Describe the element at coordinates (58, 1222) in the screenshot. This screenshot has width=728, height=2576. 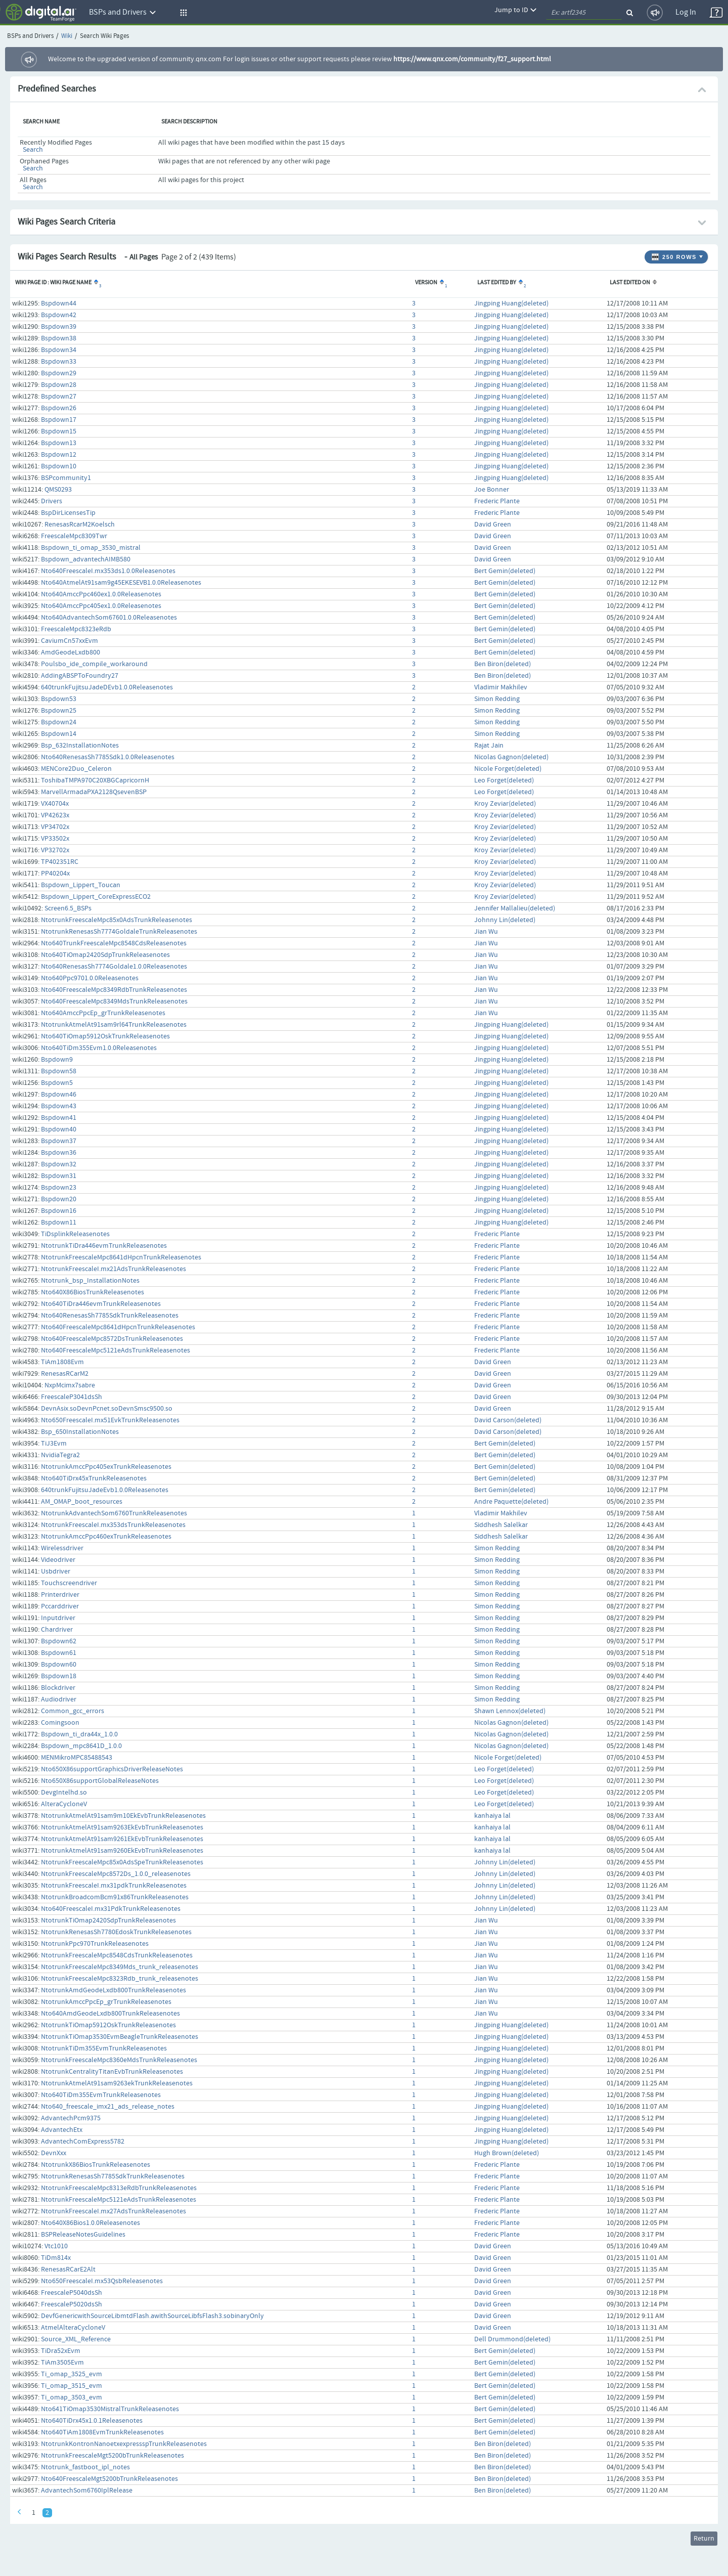
I see `Bspdown11` at that location.